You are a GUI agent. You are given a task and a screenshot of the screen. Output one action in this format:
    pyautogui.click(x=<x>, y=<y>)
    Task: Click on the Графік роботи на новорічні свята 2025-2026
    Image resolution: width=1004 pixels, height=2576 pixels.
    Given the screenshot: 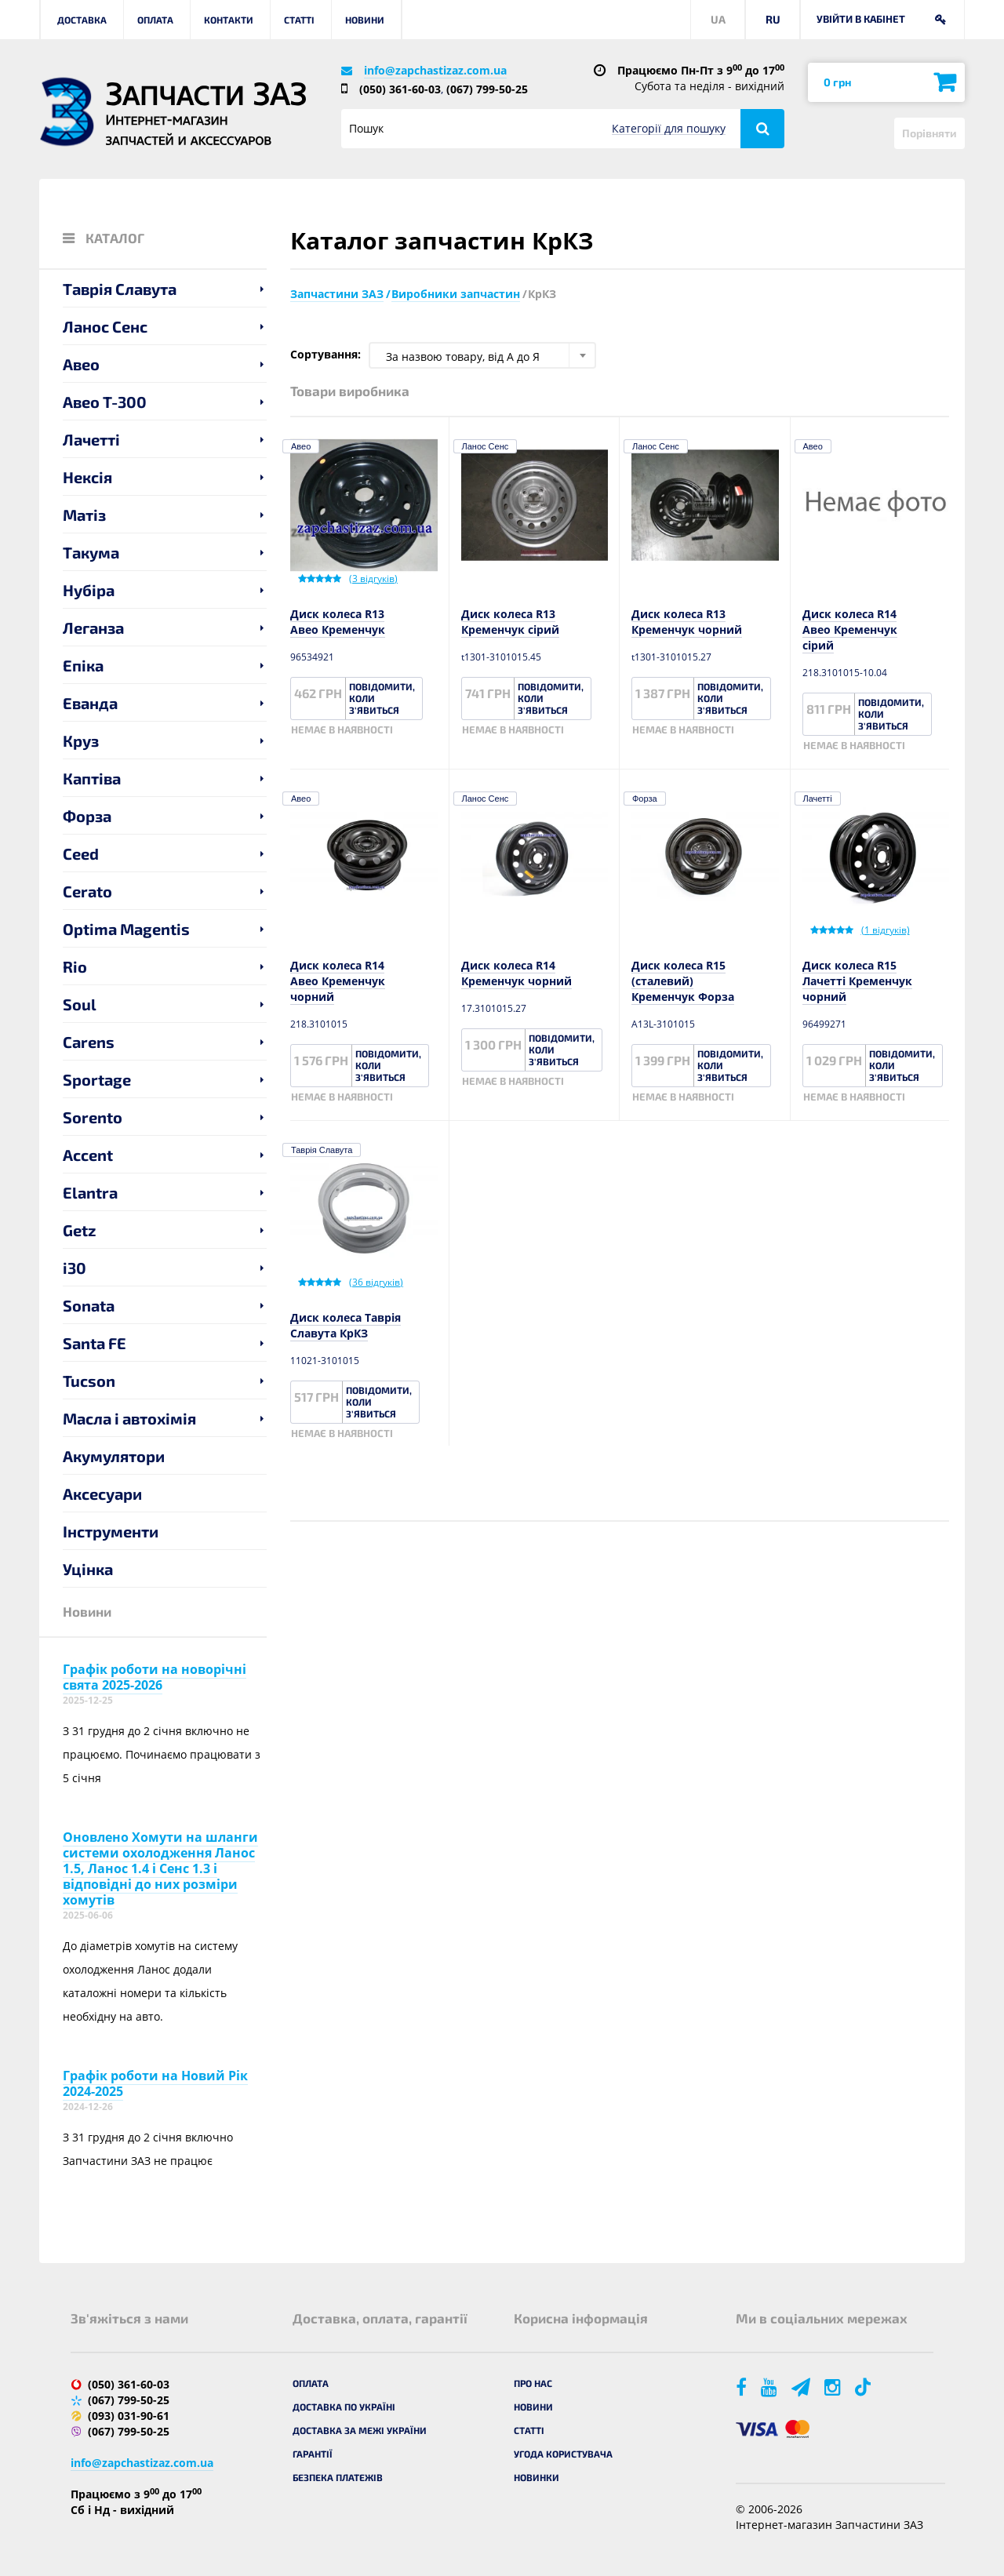 What is the action you would take?
    pyautogui.click(x=154, y=1677)
    